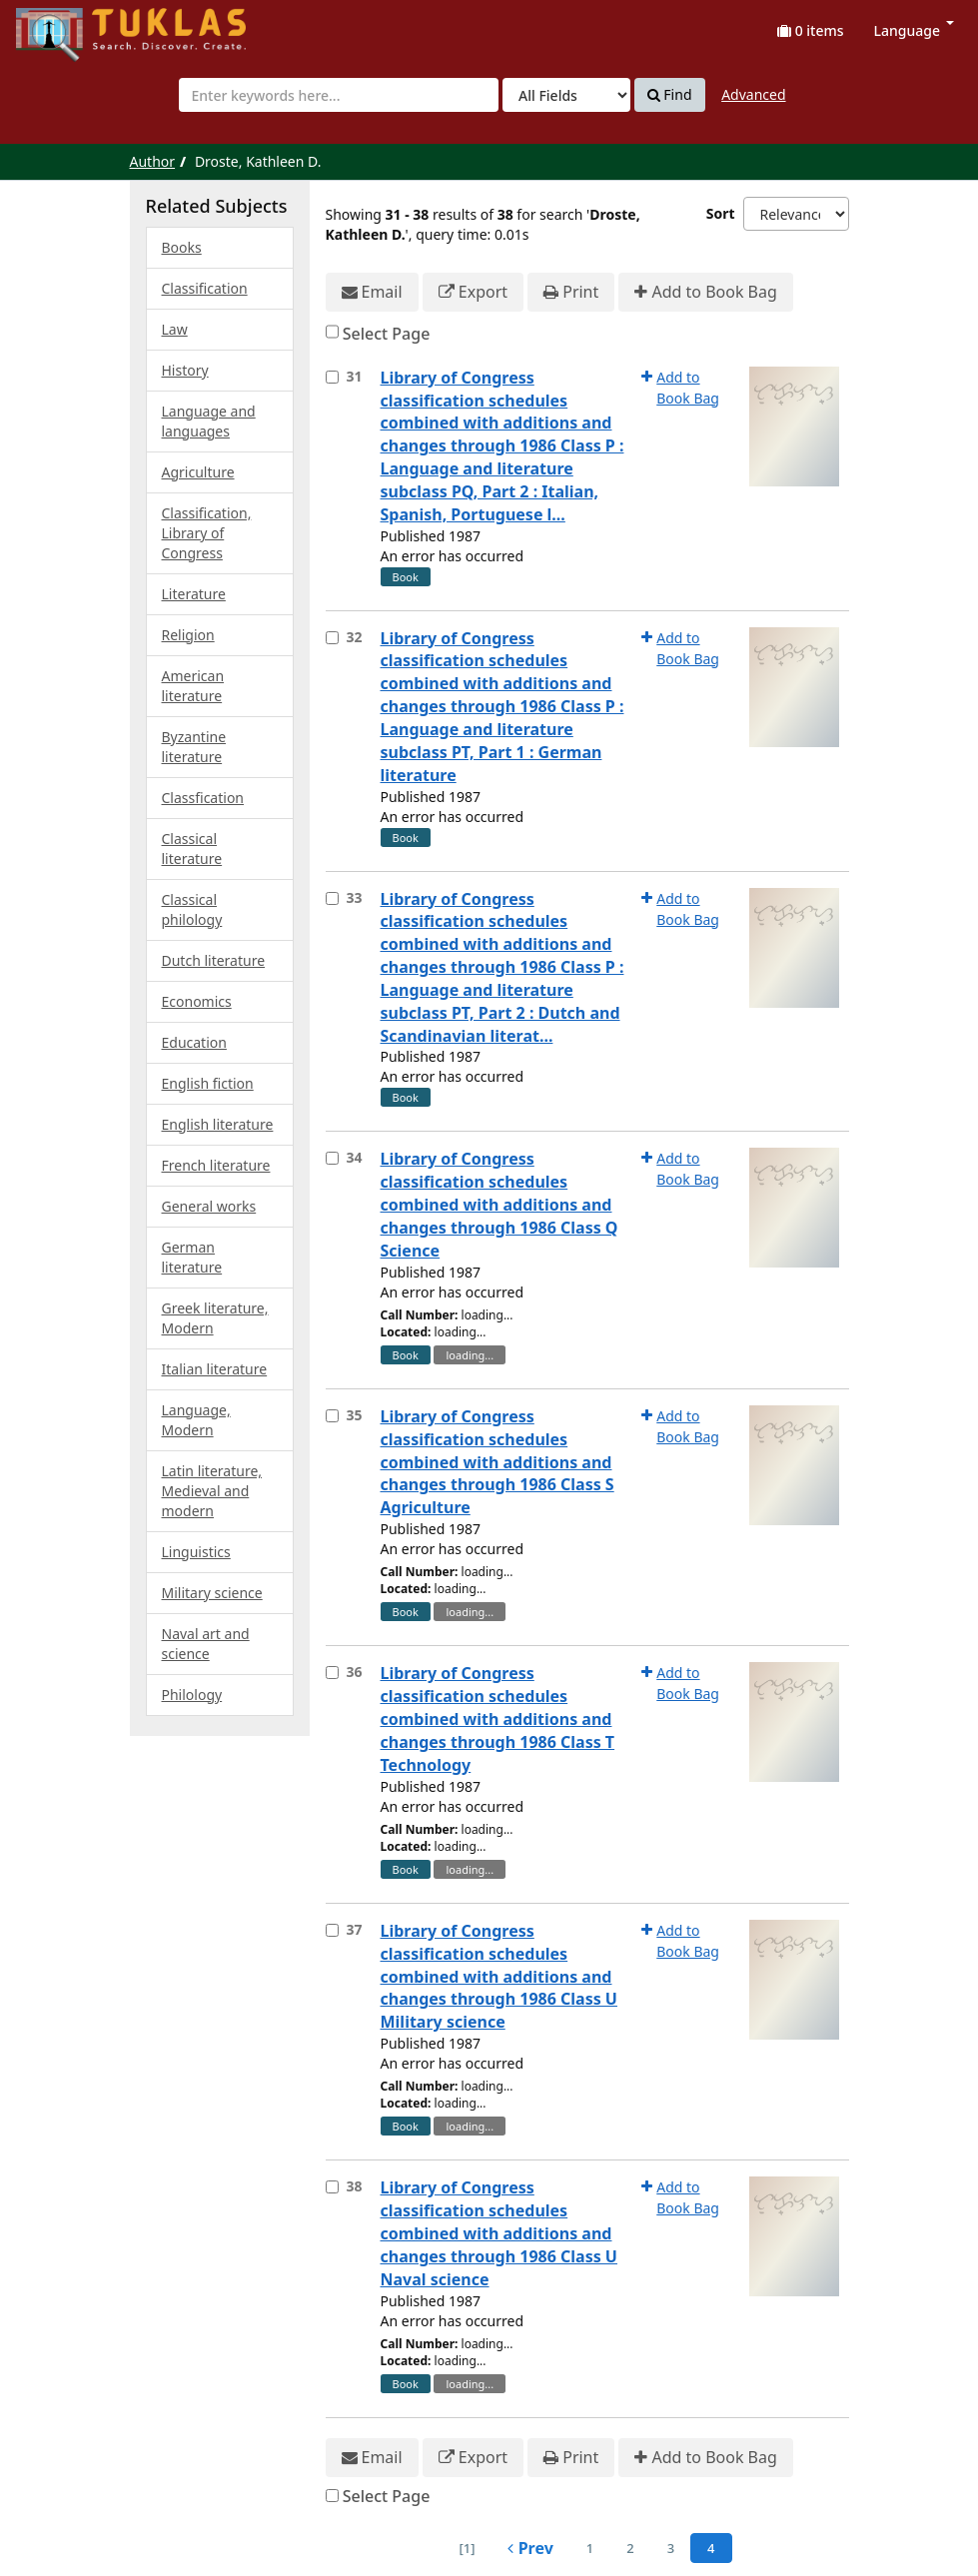 The width and height of the screenshot is (978, 2576). I want to click on Library of Congress classification schedules combined with additions and changes through 1986 Class Q Science, so click(499, 1204).